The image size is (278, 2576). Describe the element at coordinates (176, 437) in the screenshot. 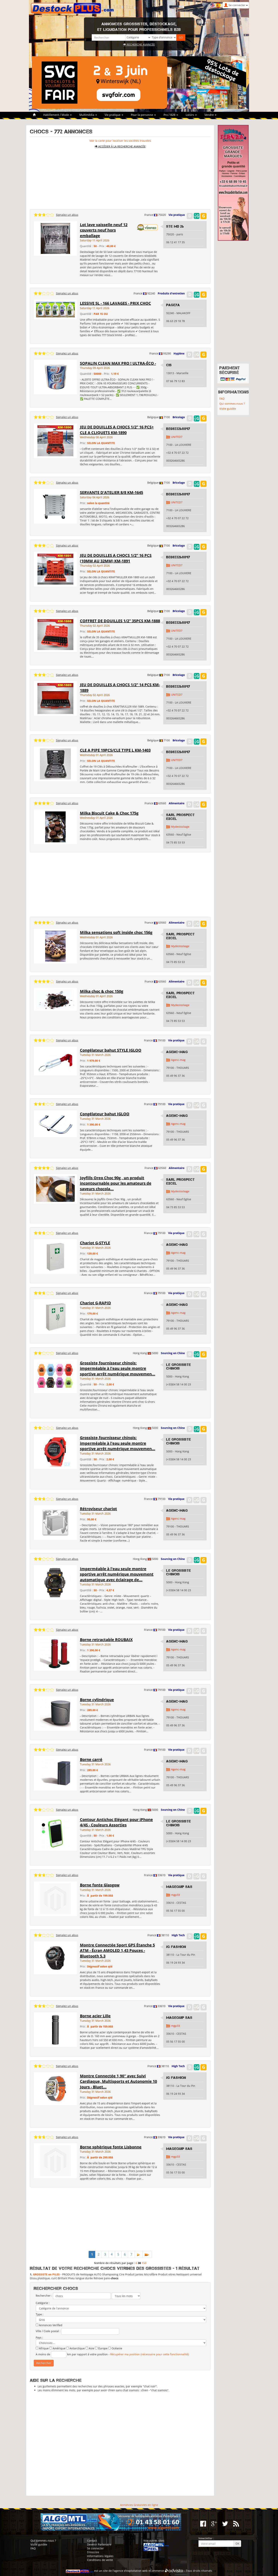

I see `UNITED7` at that location.